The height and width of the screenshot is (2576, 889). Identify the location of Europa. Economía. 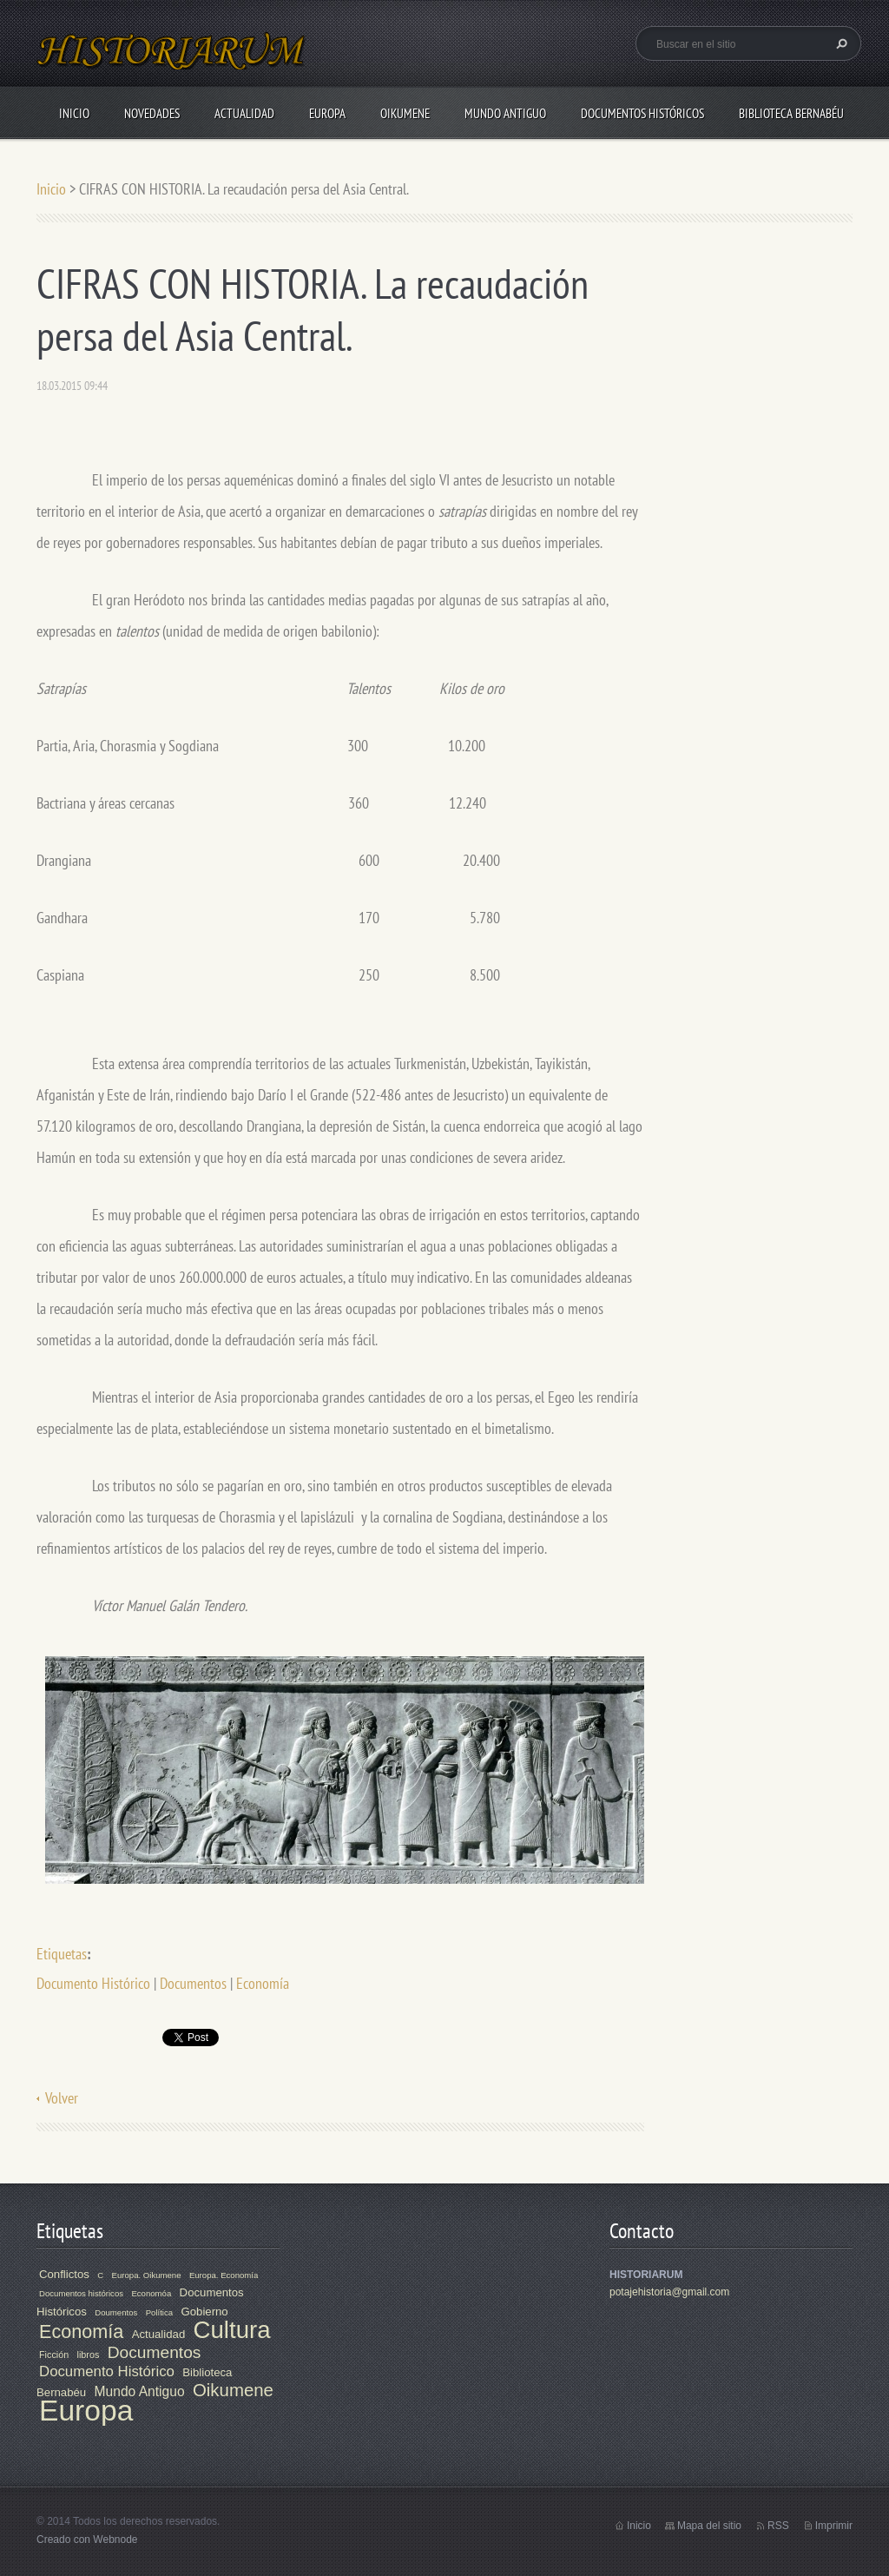
(223, 2275).